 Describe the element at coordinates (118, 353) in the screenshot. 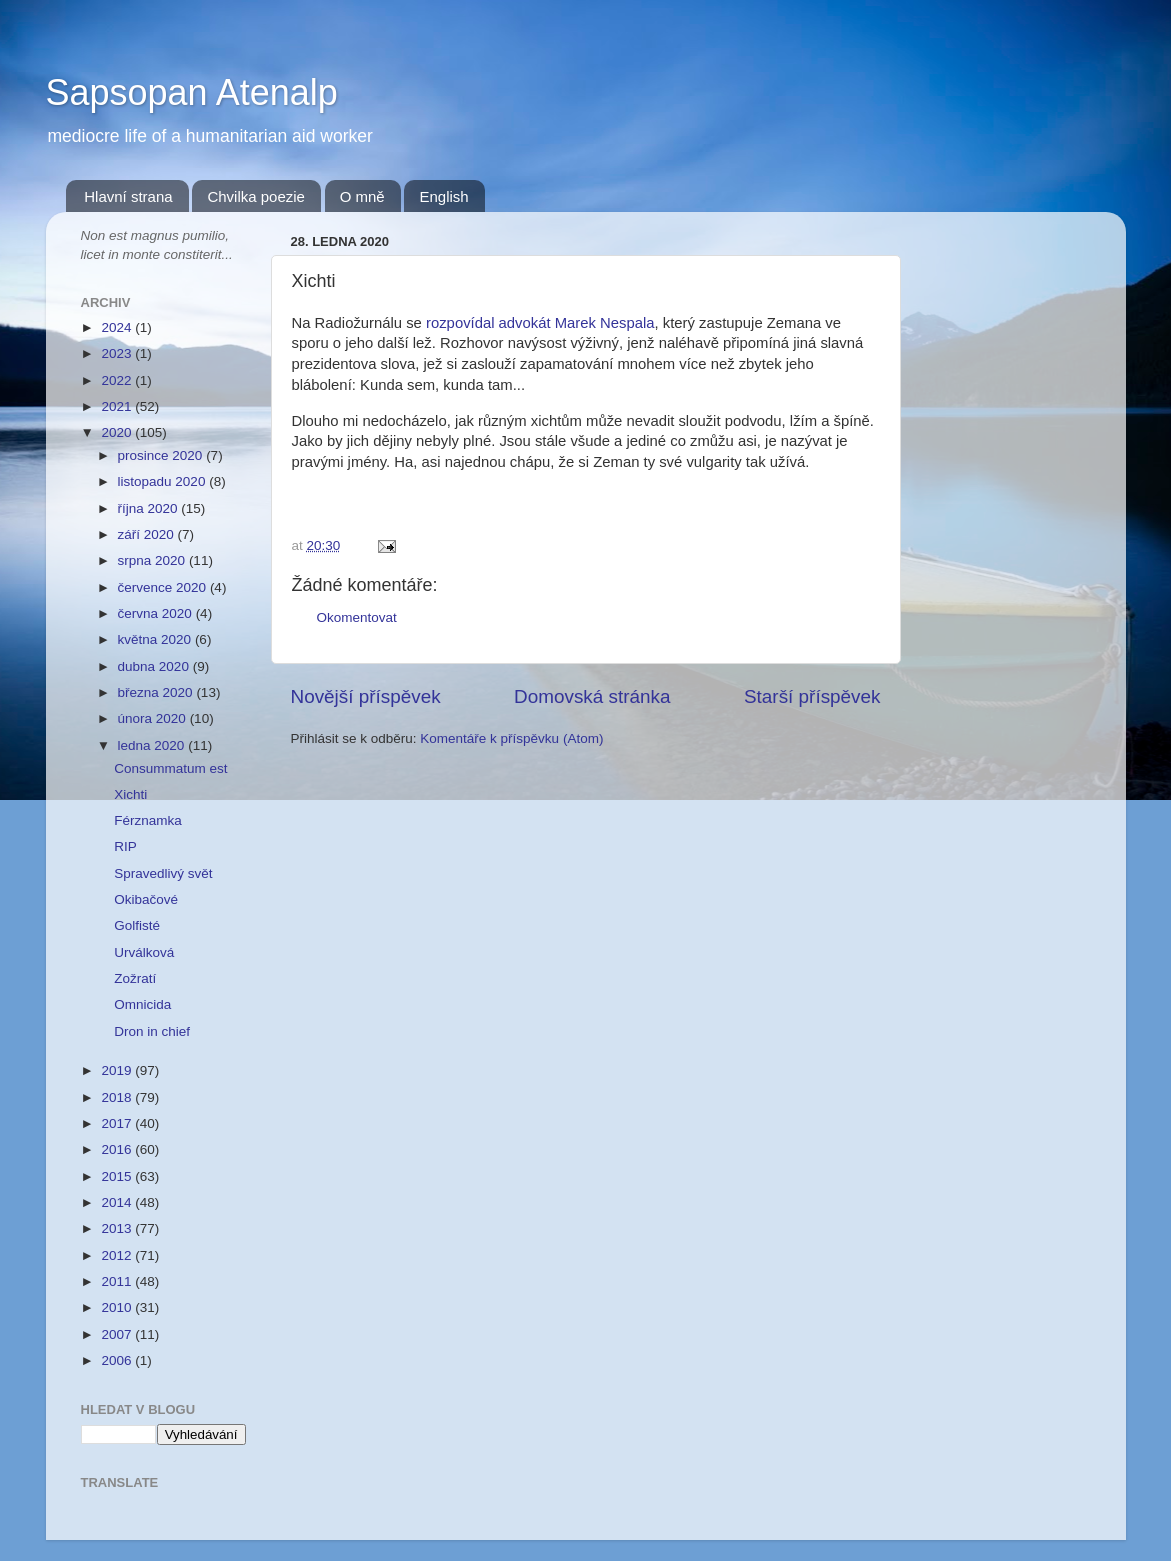

I see `2023` at that location.